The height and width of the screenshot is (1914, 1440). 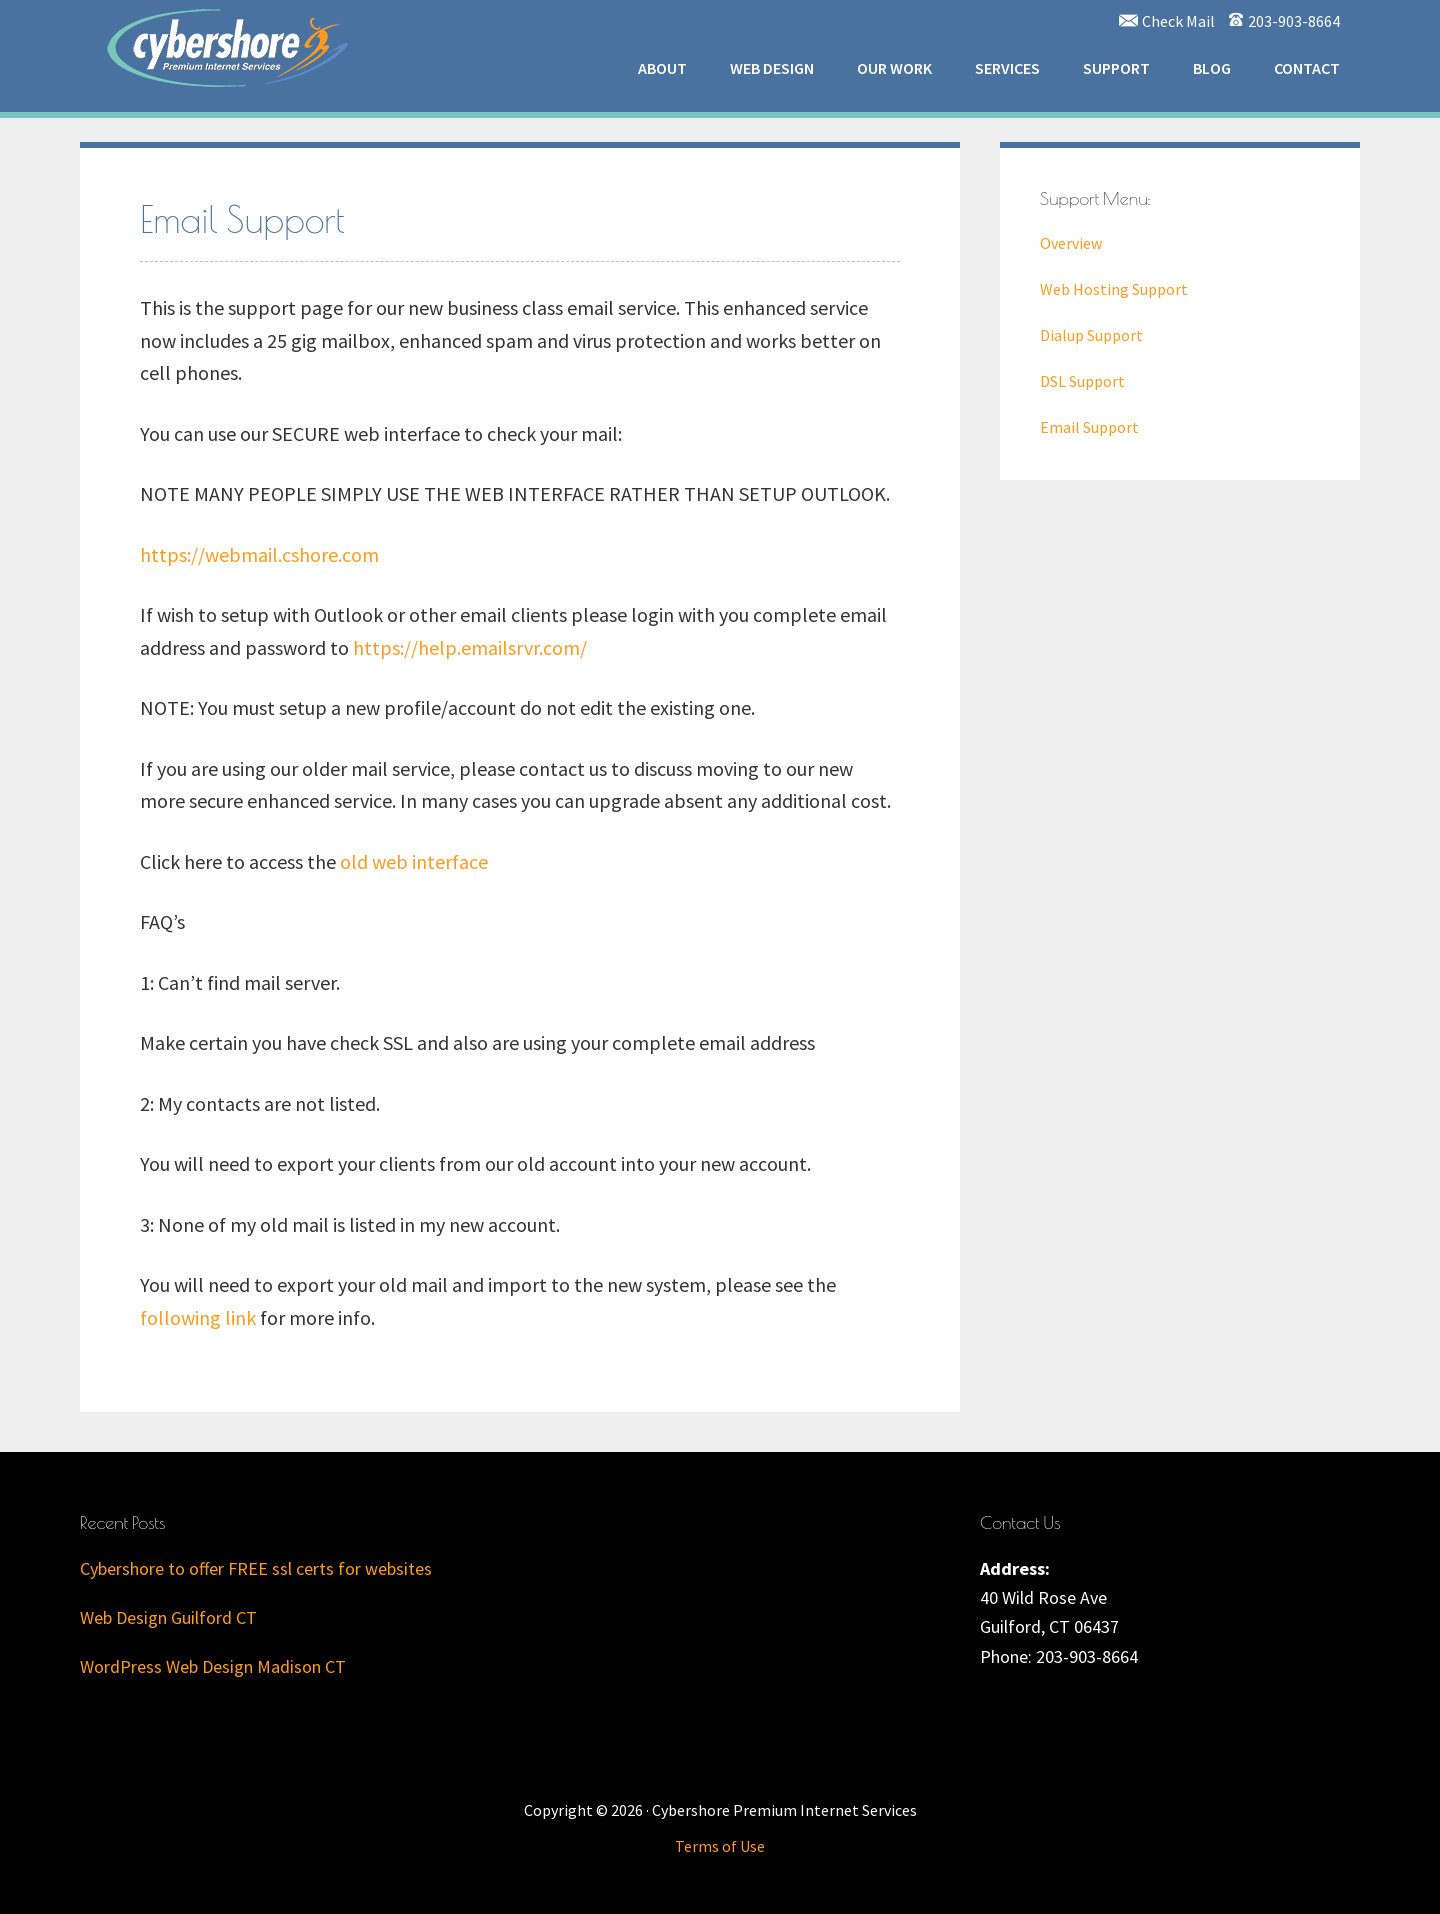 I want to click on Cybershore to offer FREE ssl certs for websites, so click(x=256, y=1568).